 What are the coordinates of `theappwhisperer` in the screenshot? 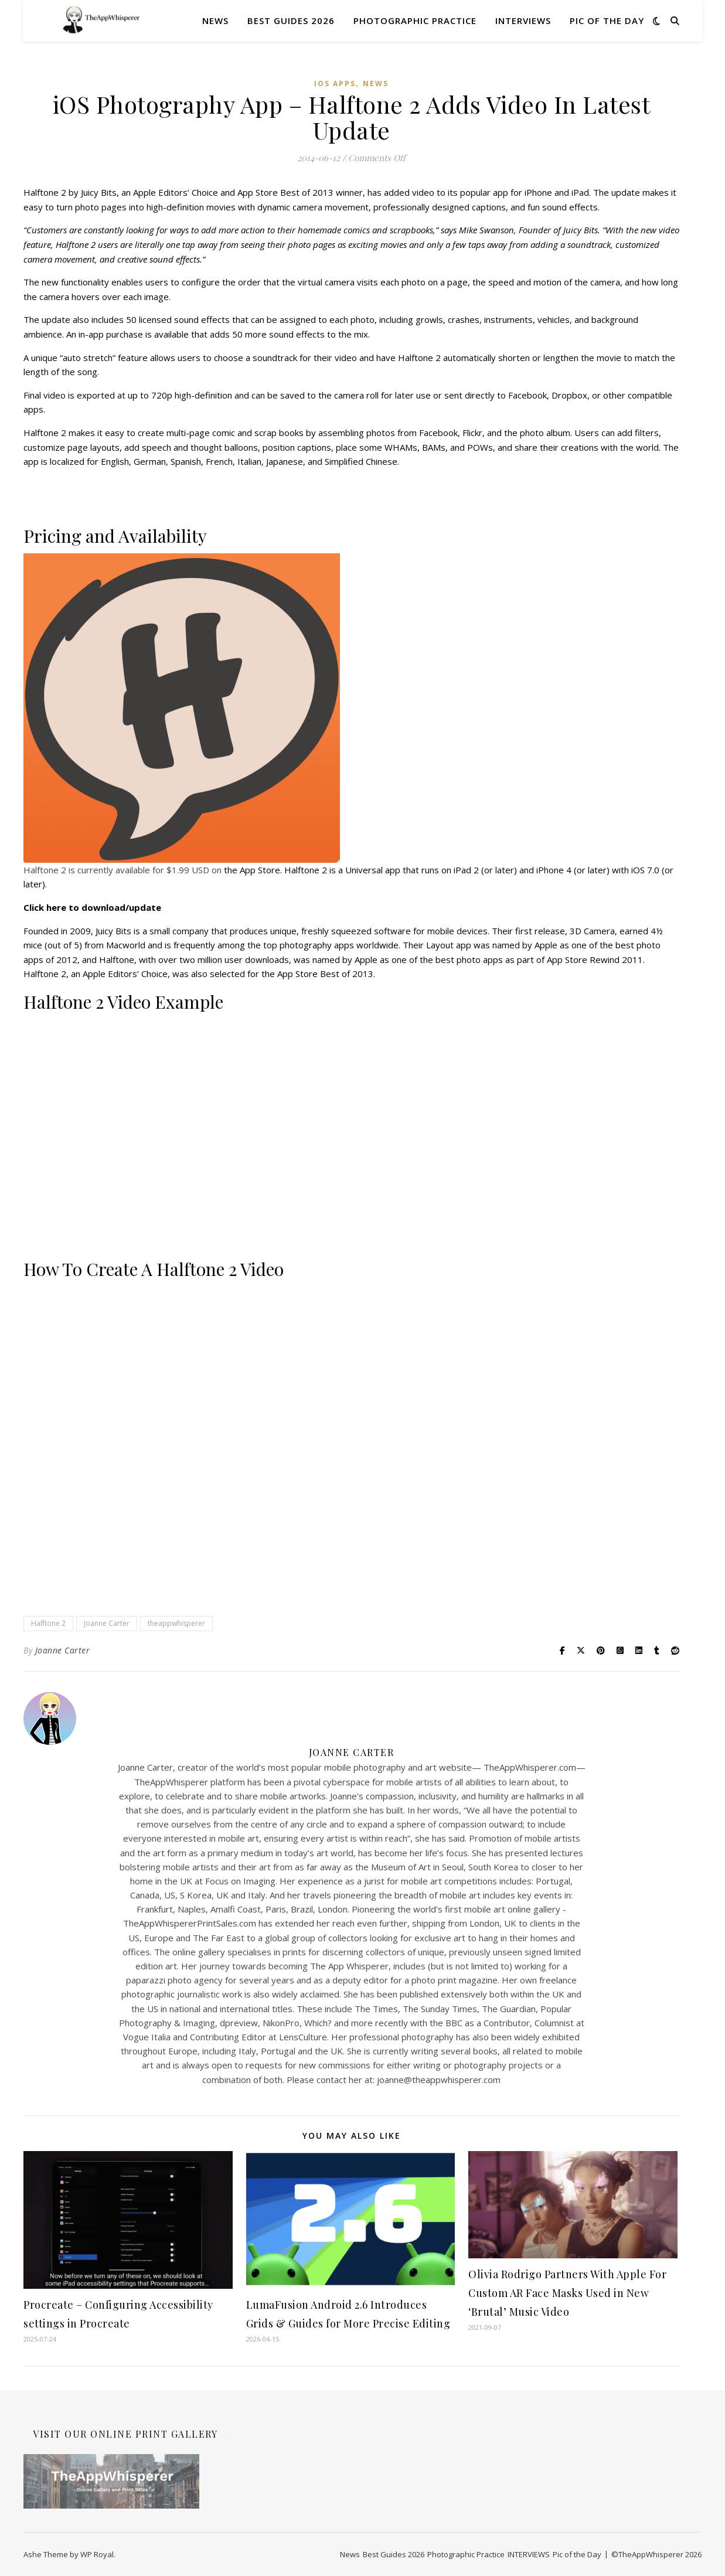 It's located at (176, 1623).